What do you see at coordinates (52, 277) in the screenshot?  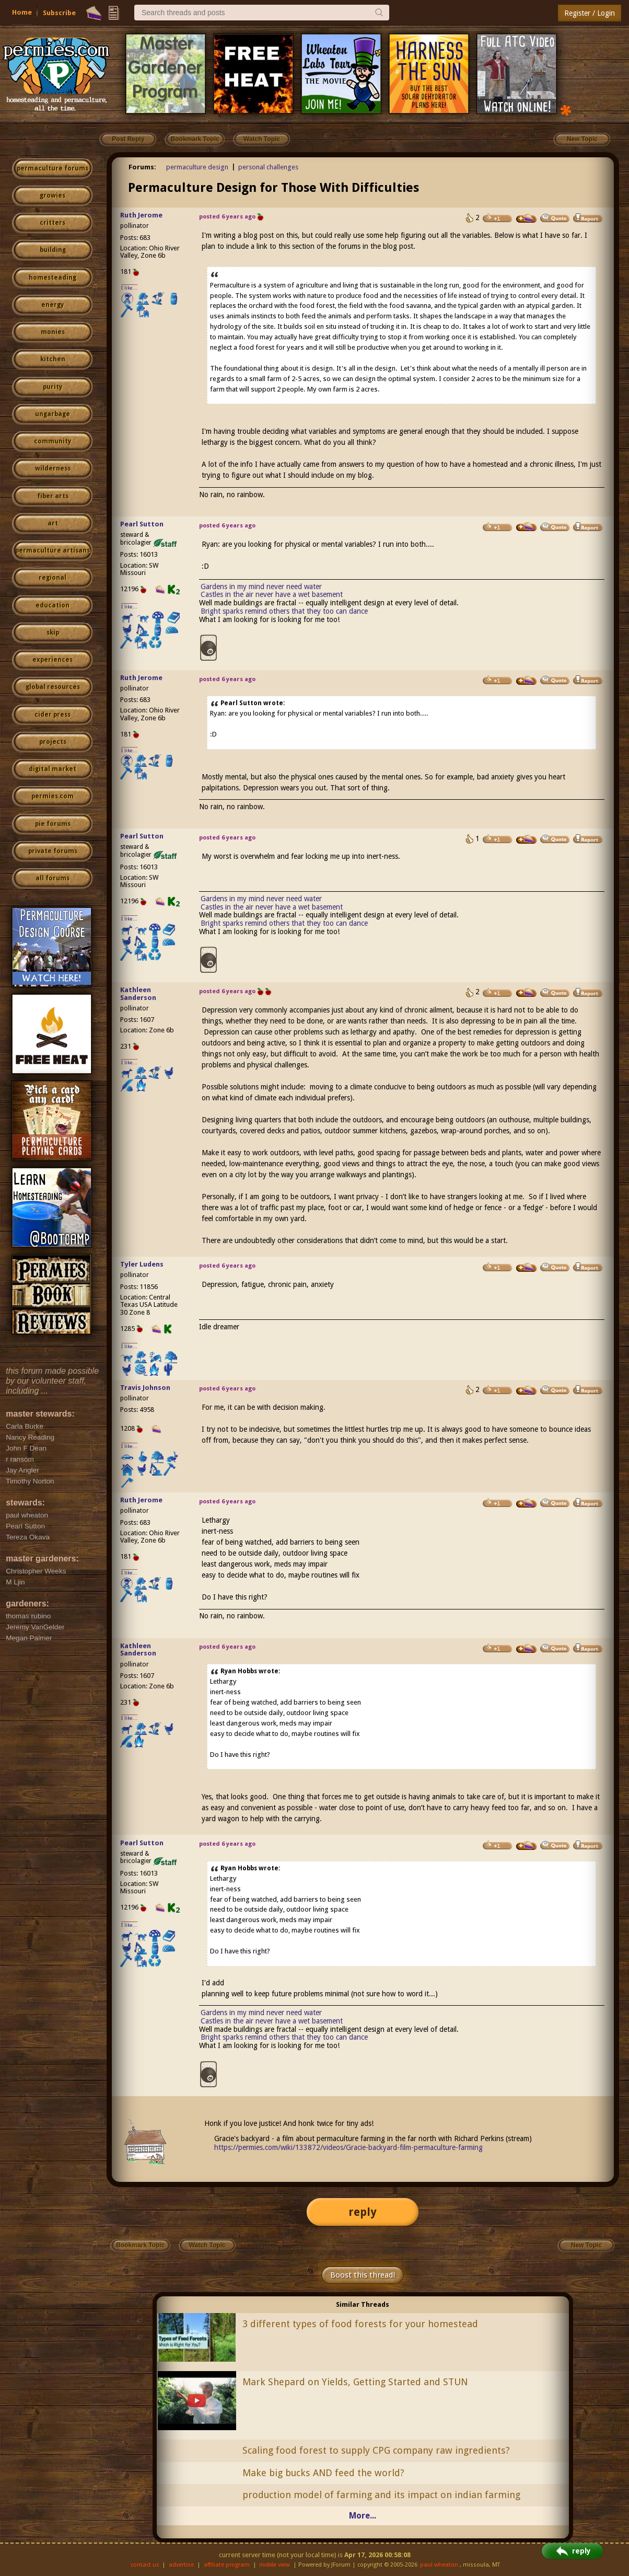 I see `homesteading` at bounding box center [52, 277].